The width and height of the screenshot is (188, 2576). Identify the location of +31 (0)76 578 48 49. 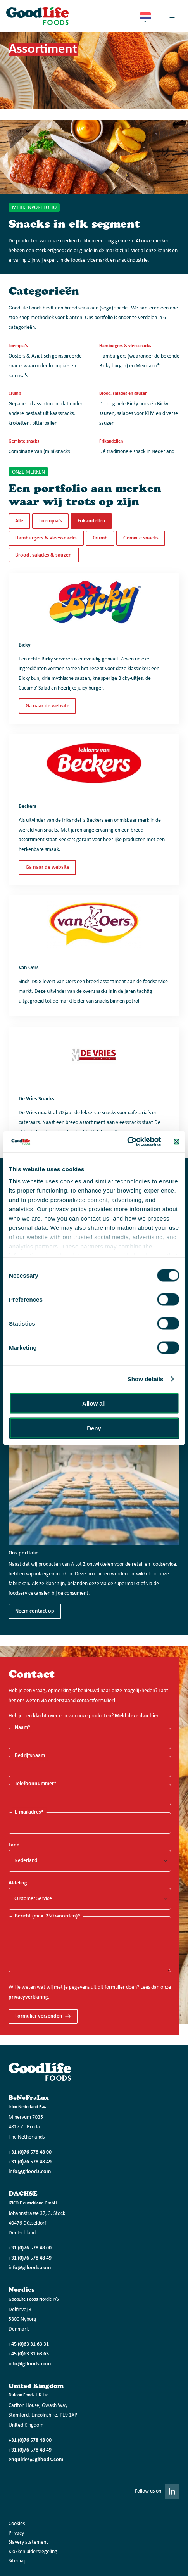
(30, 2162).